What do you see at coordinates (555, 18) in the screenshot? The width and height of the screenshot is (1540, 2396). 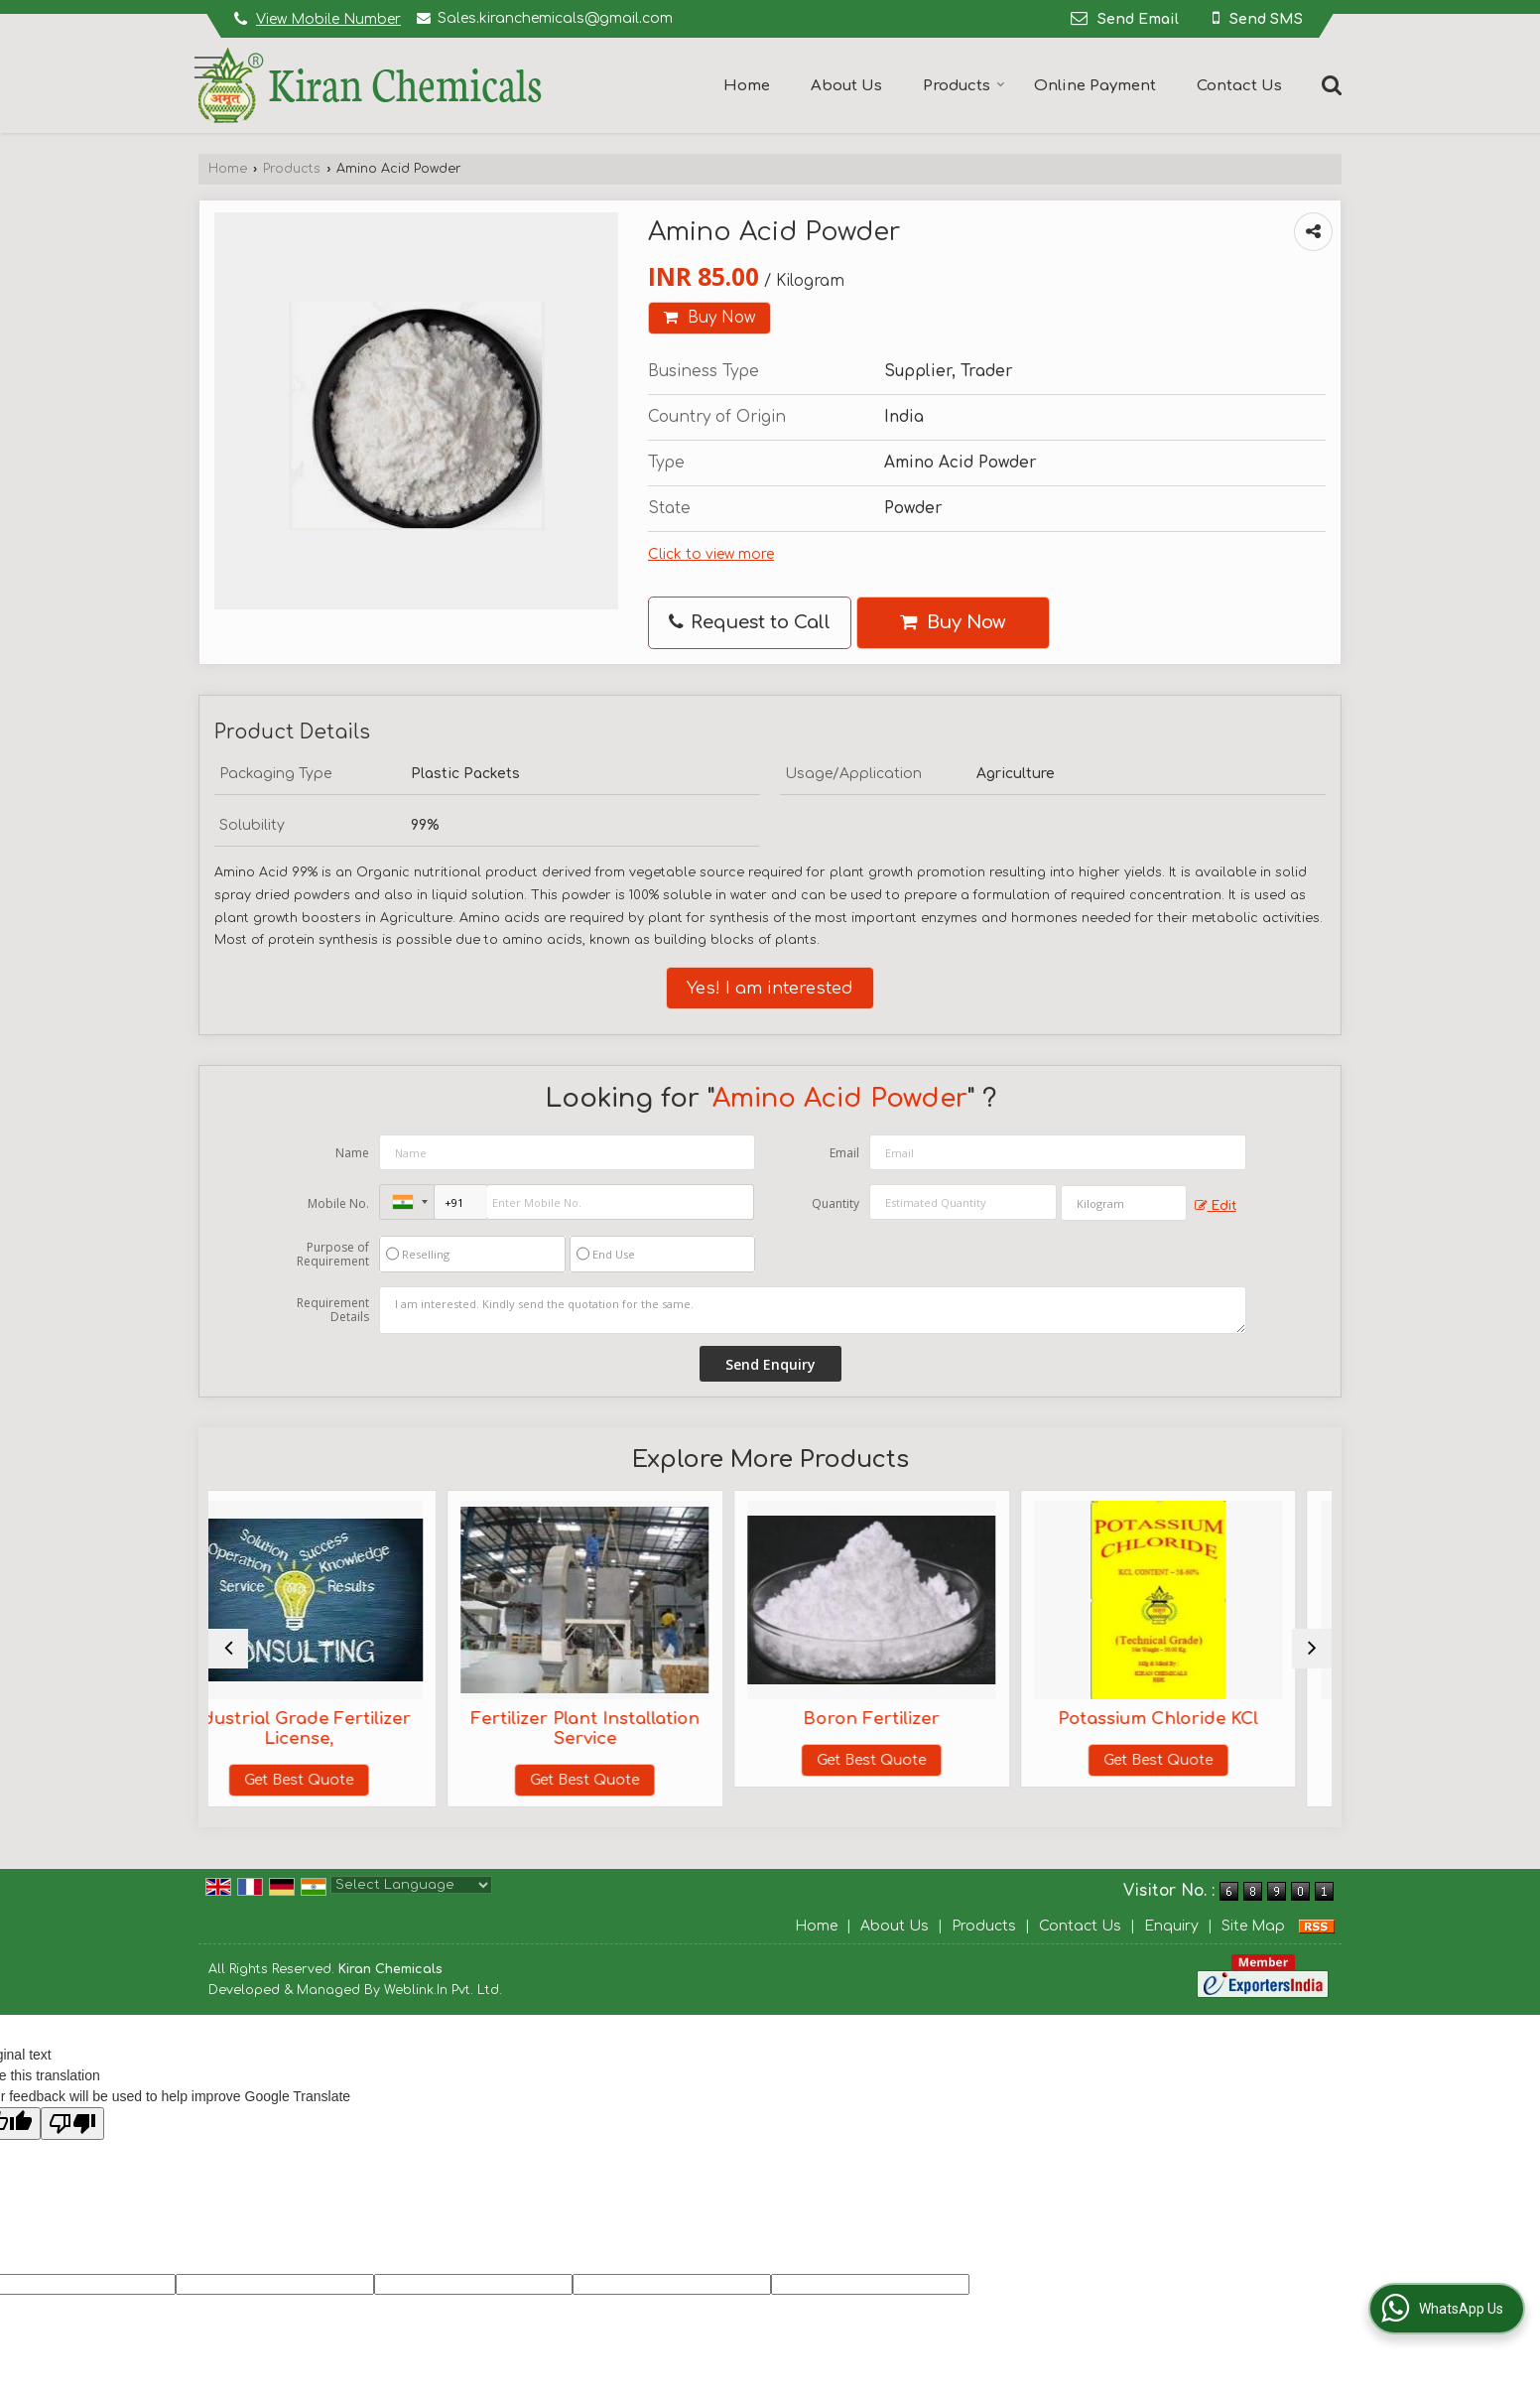 I see `Sales.kiranchemicals@gmail.com` at bounding box center [555, 18].